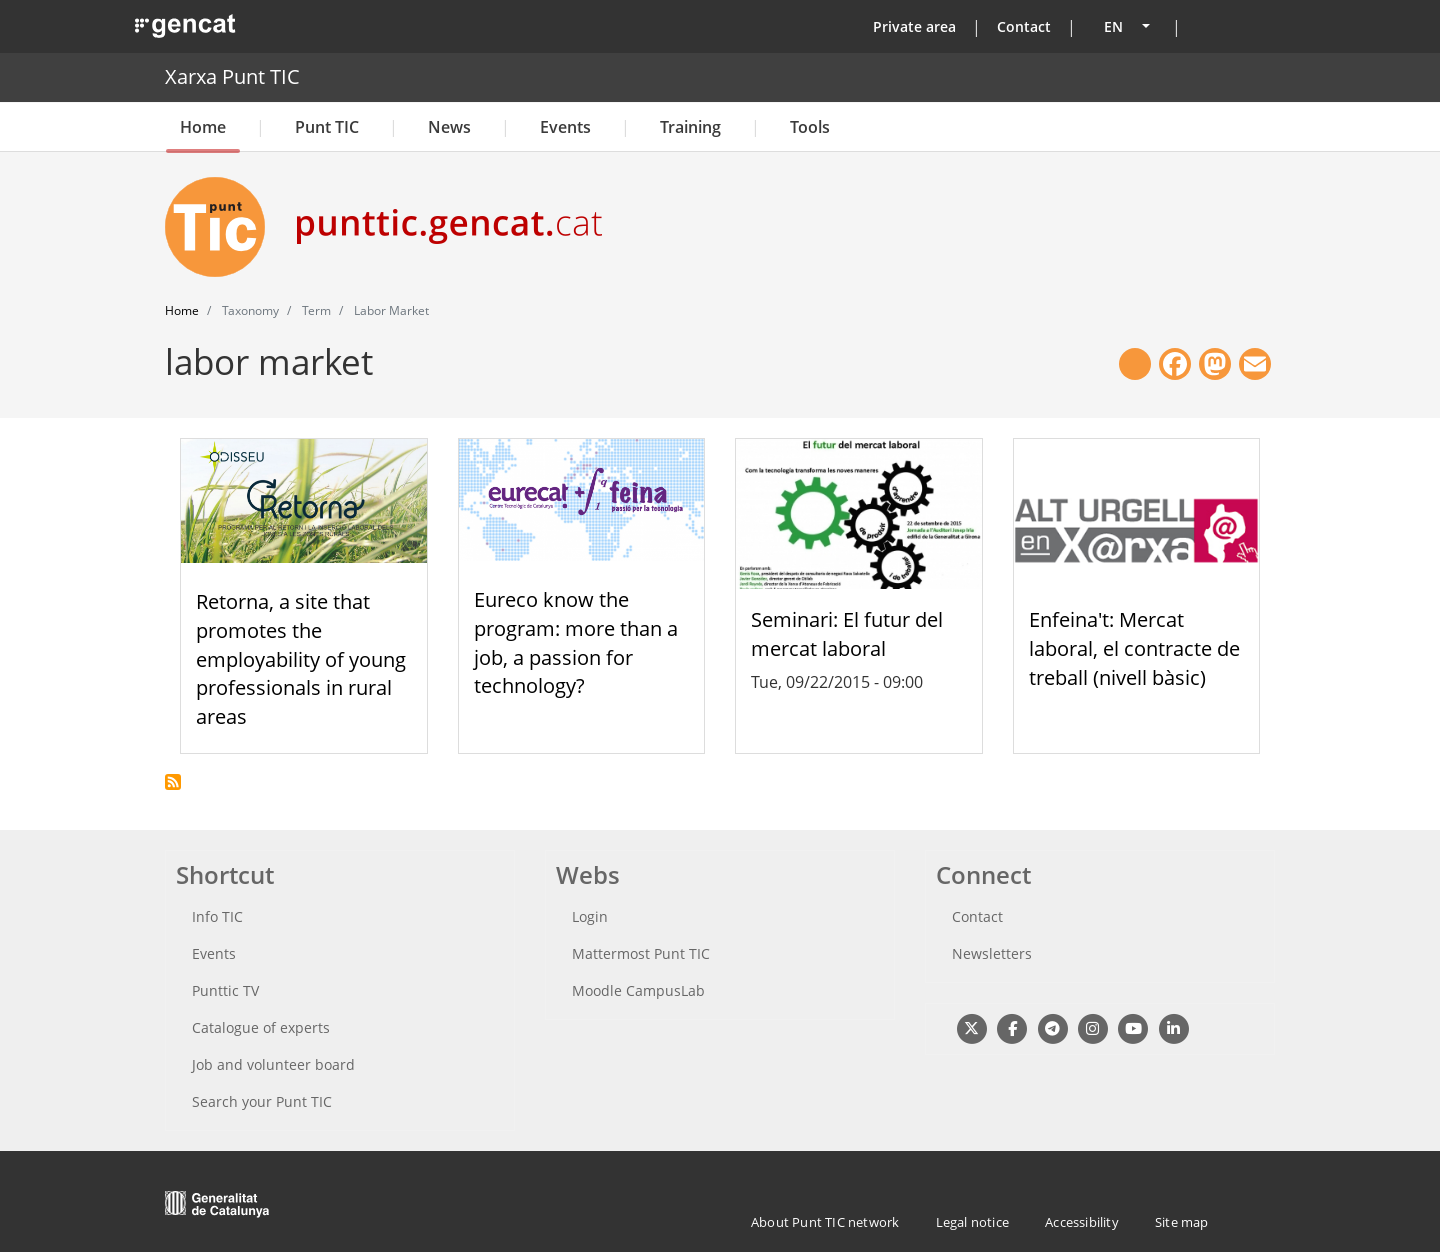 This screenshot has height=1253, width=1440. Describe the element at coordinates (565, 127) in the screenshot. I see `Events` at that location.